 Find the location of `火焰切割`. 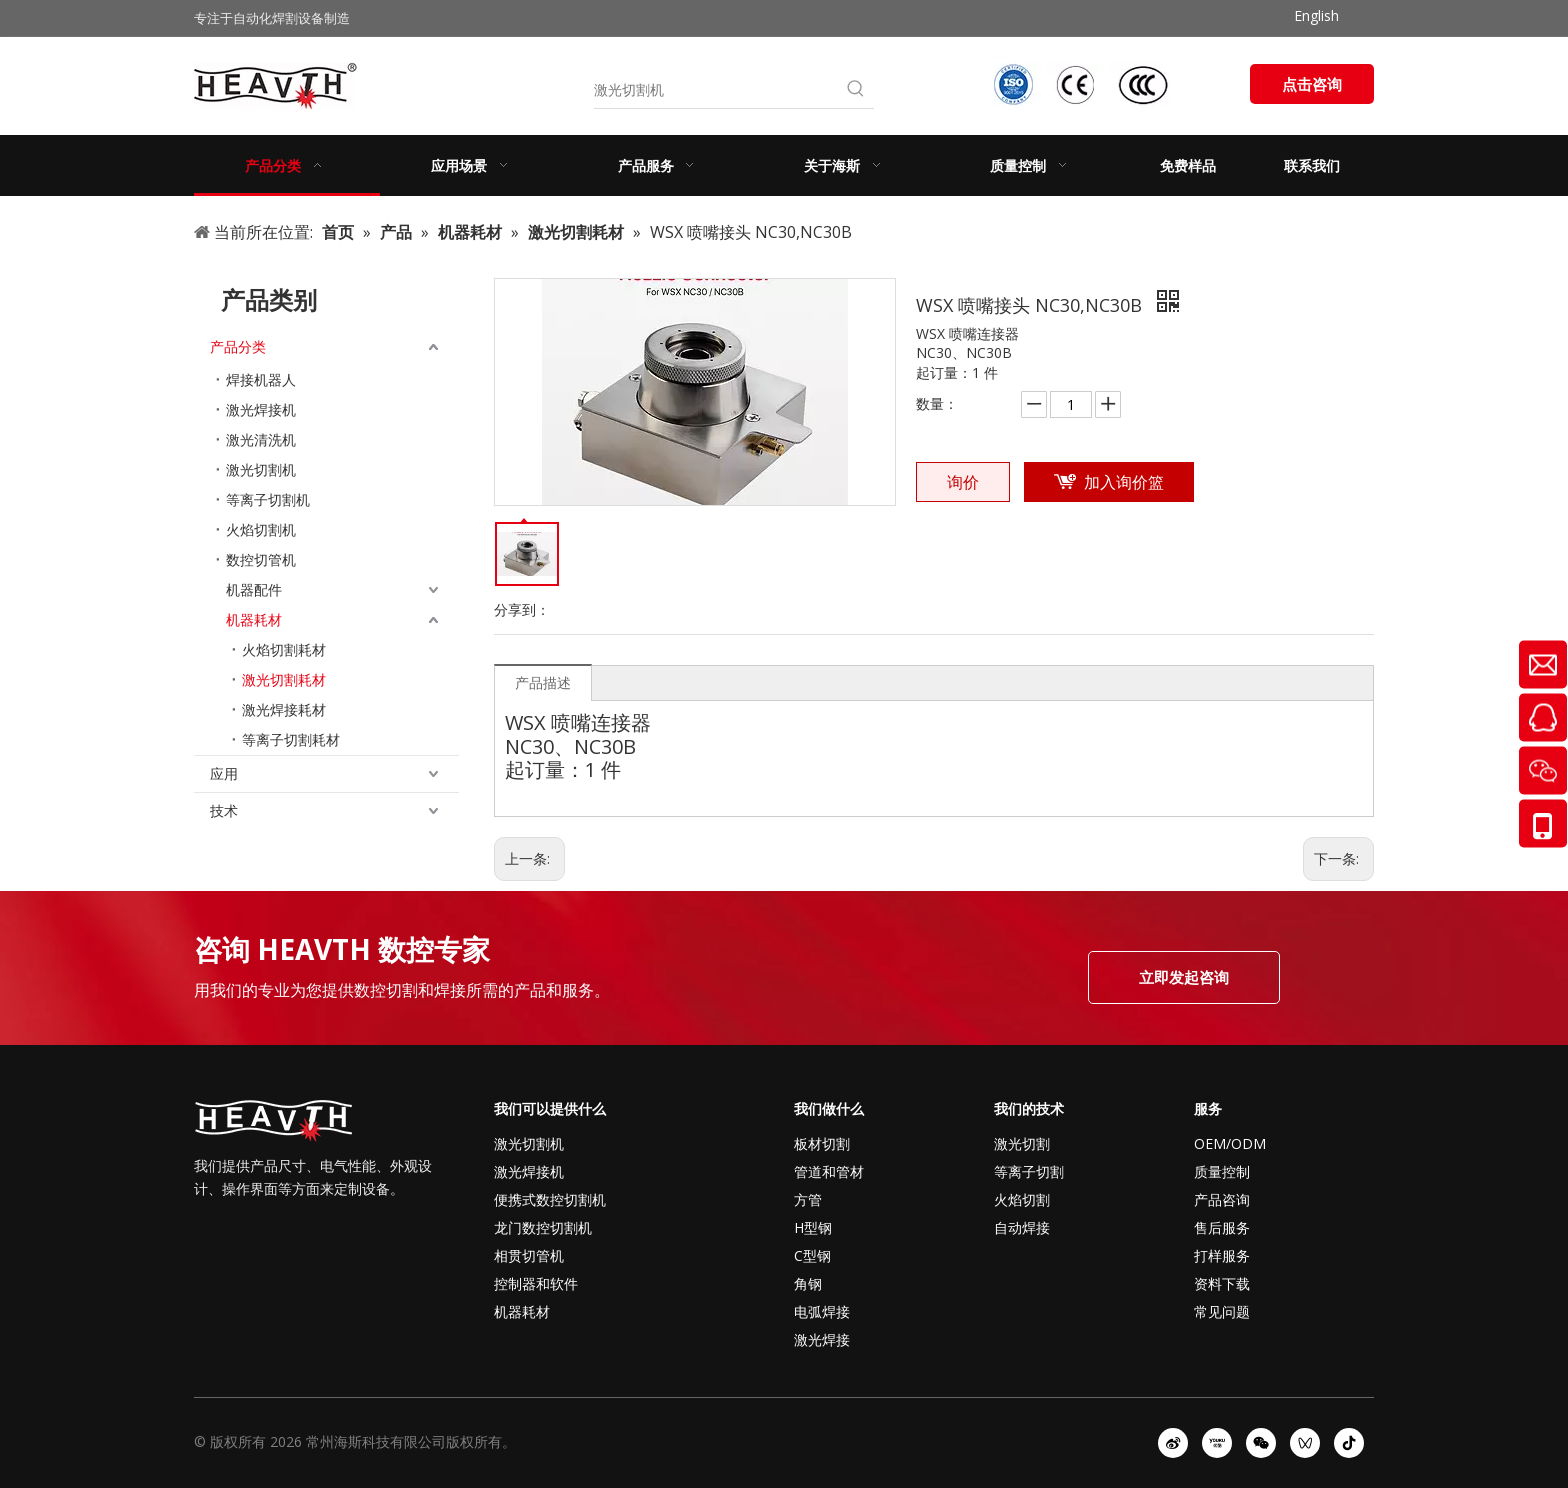

火焰切割 is located at coordinates (1022, 1199).